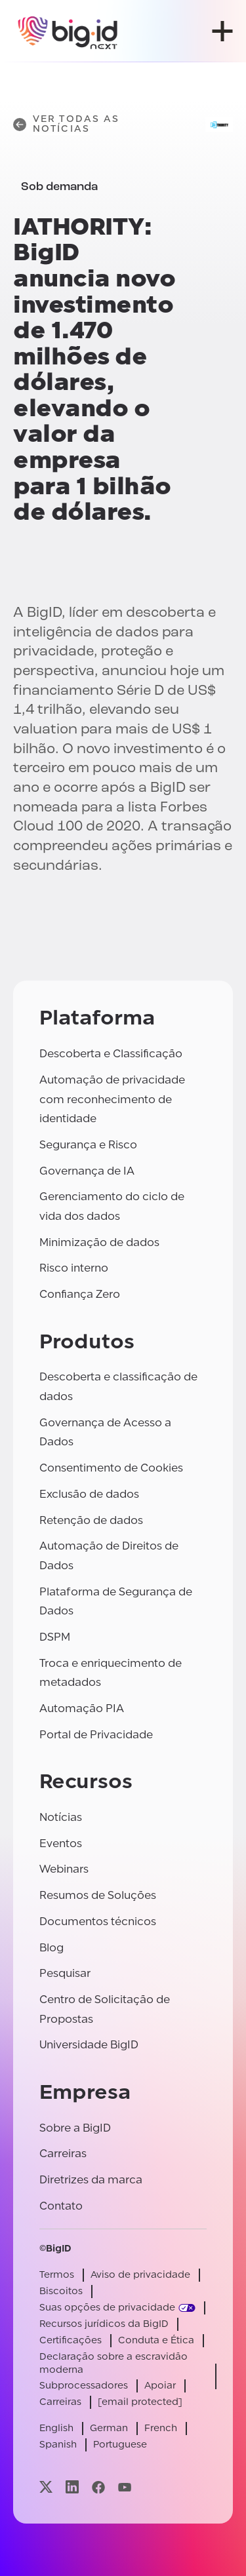  What do you see at coordinates (75, 2128) in the screenshot?
I see `Sobre a BigID` at bounding box center [75, 2128].